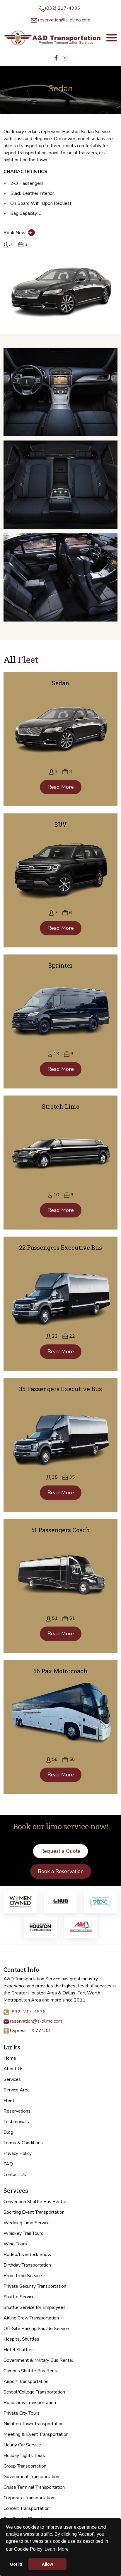  Describe the element at coordinates (36, 2434) in the screenshot. I see `Meeting & Event Transportation` at that location.